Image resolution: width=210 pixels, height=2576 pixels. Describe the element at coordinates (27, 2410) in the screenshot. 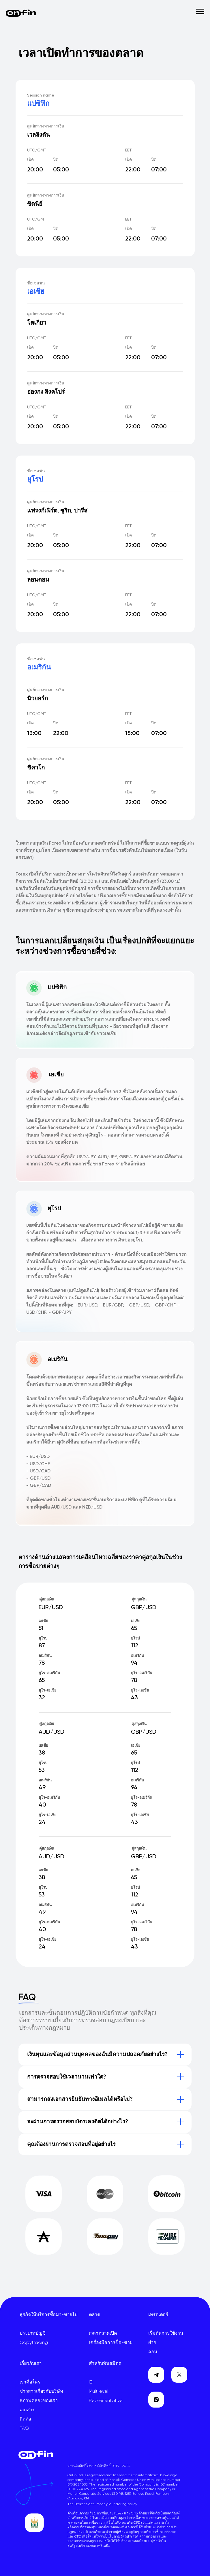

I see `เอกสาร` at that location.